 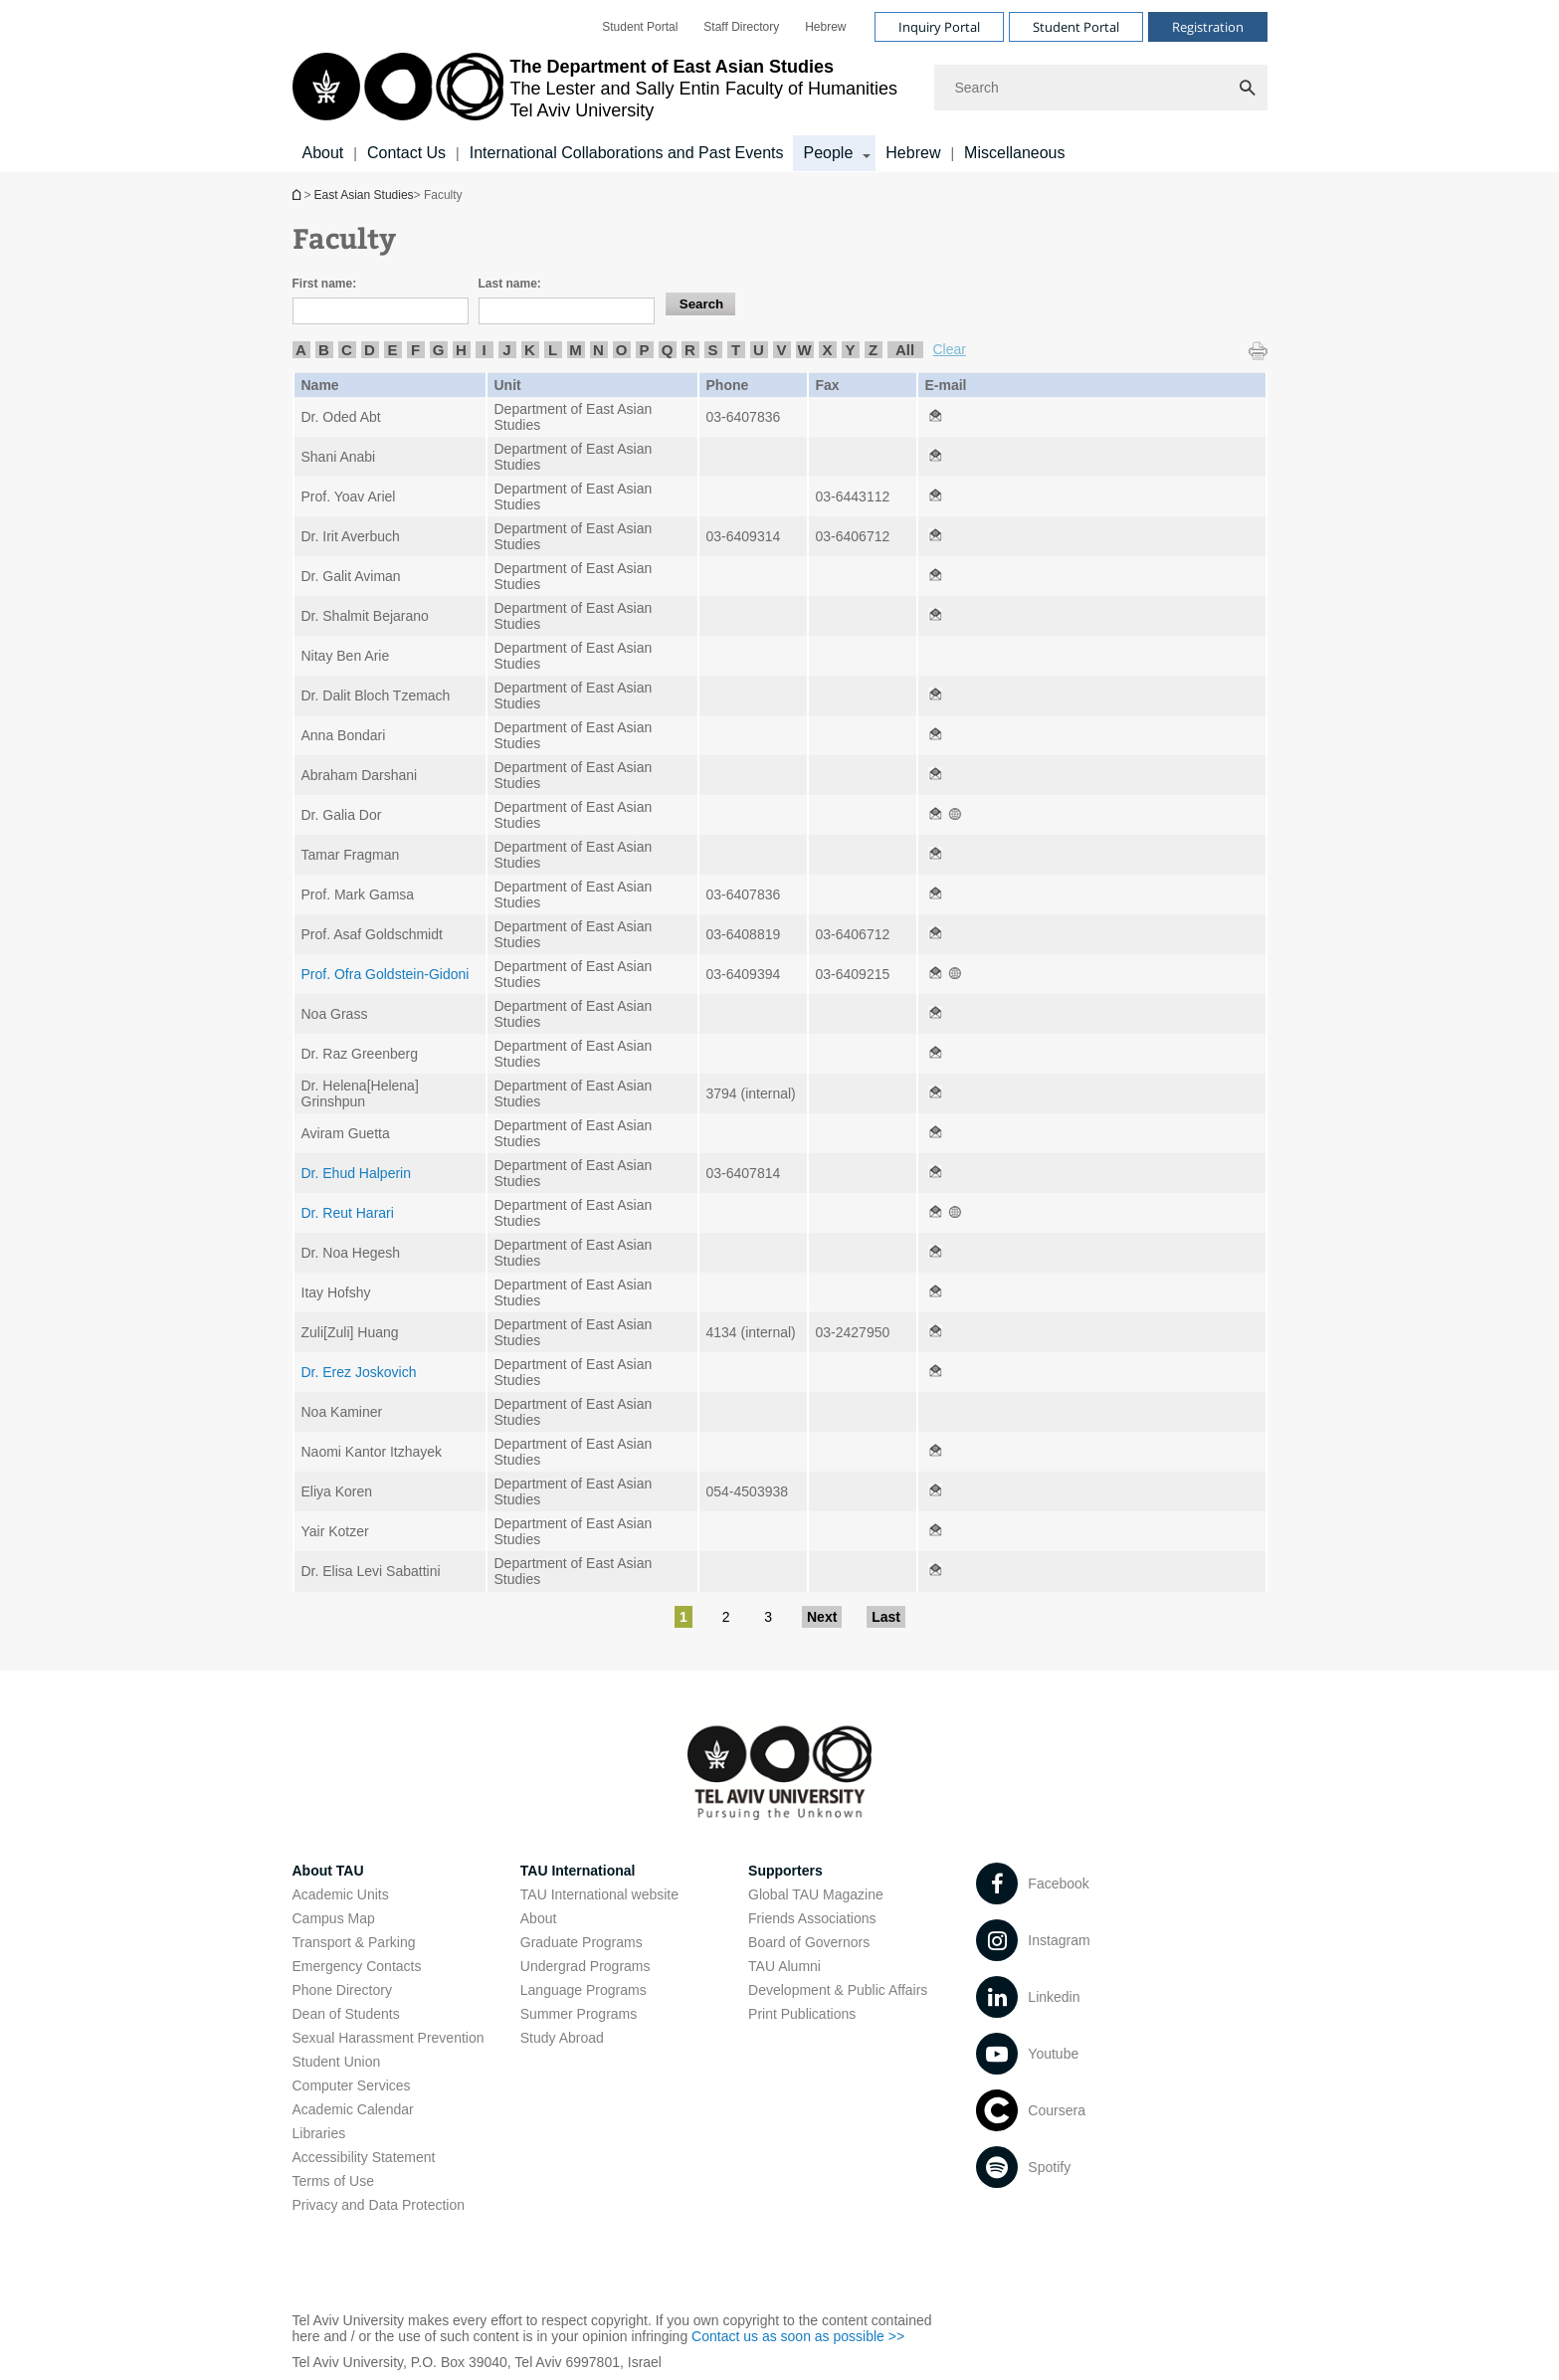 I want to click on E [listitem], so click(x=392, y=349).